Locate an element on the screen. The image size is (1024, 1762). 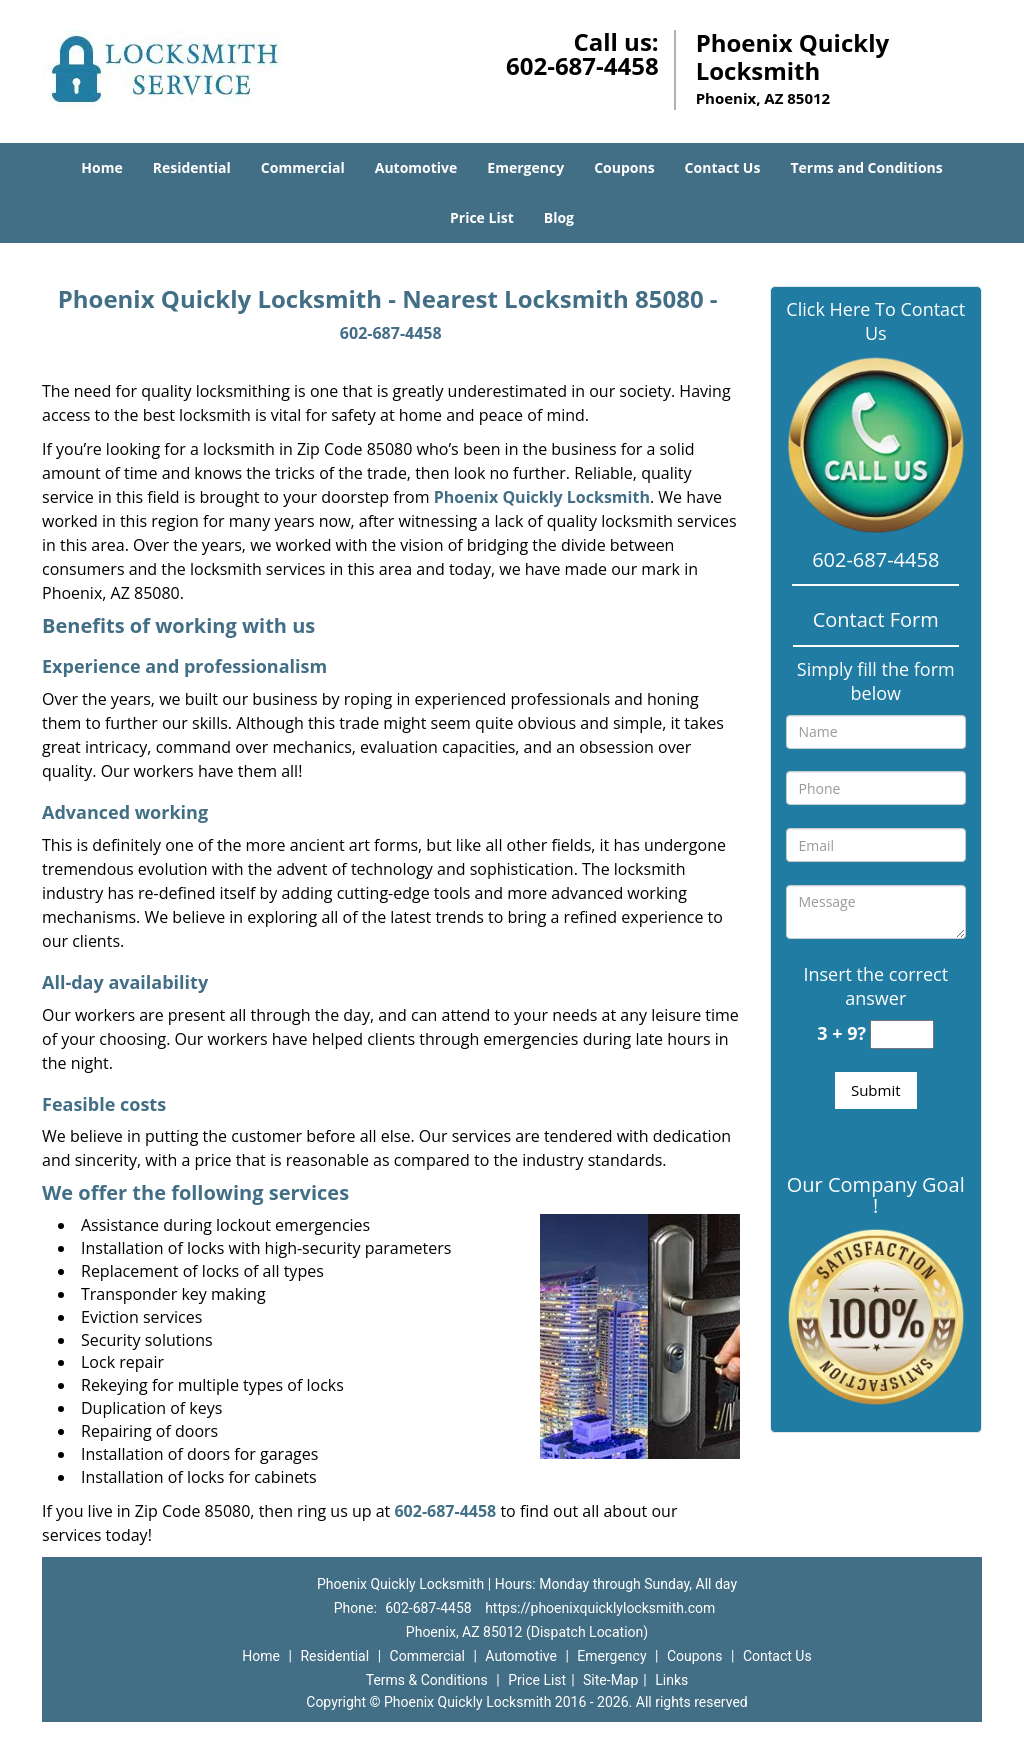
Blog is located at coordinates (559, 217).